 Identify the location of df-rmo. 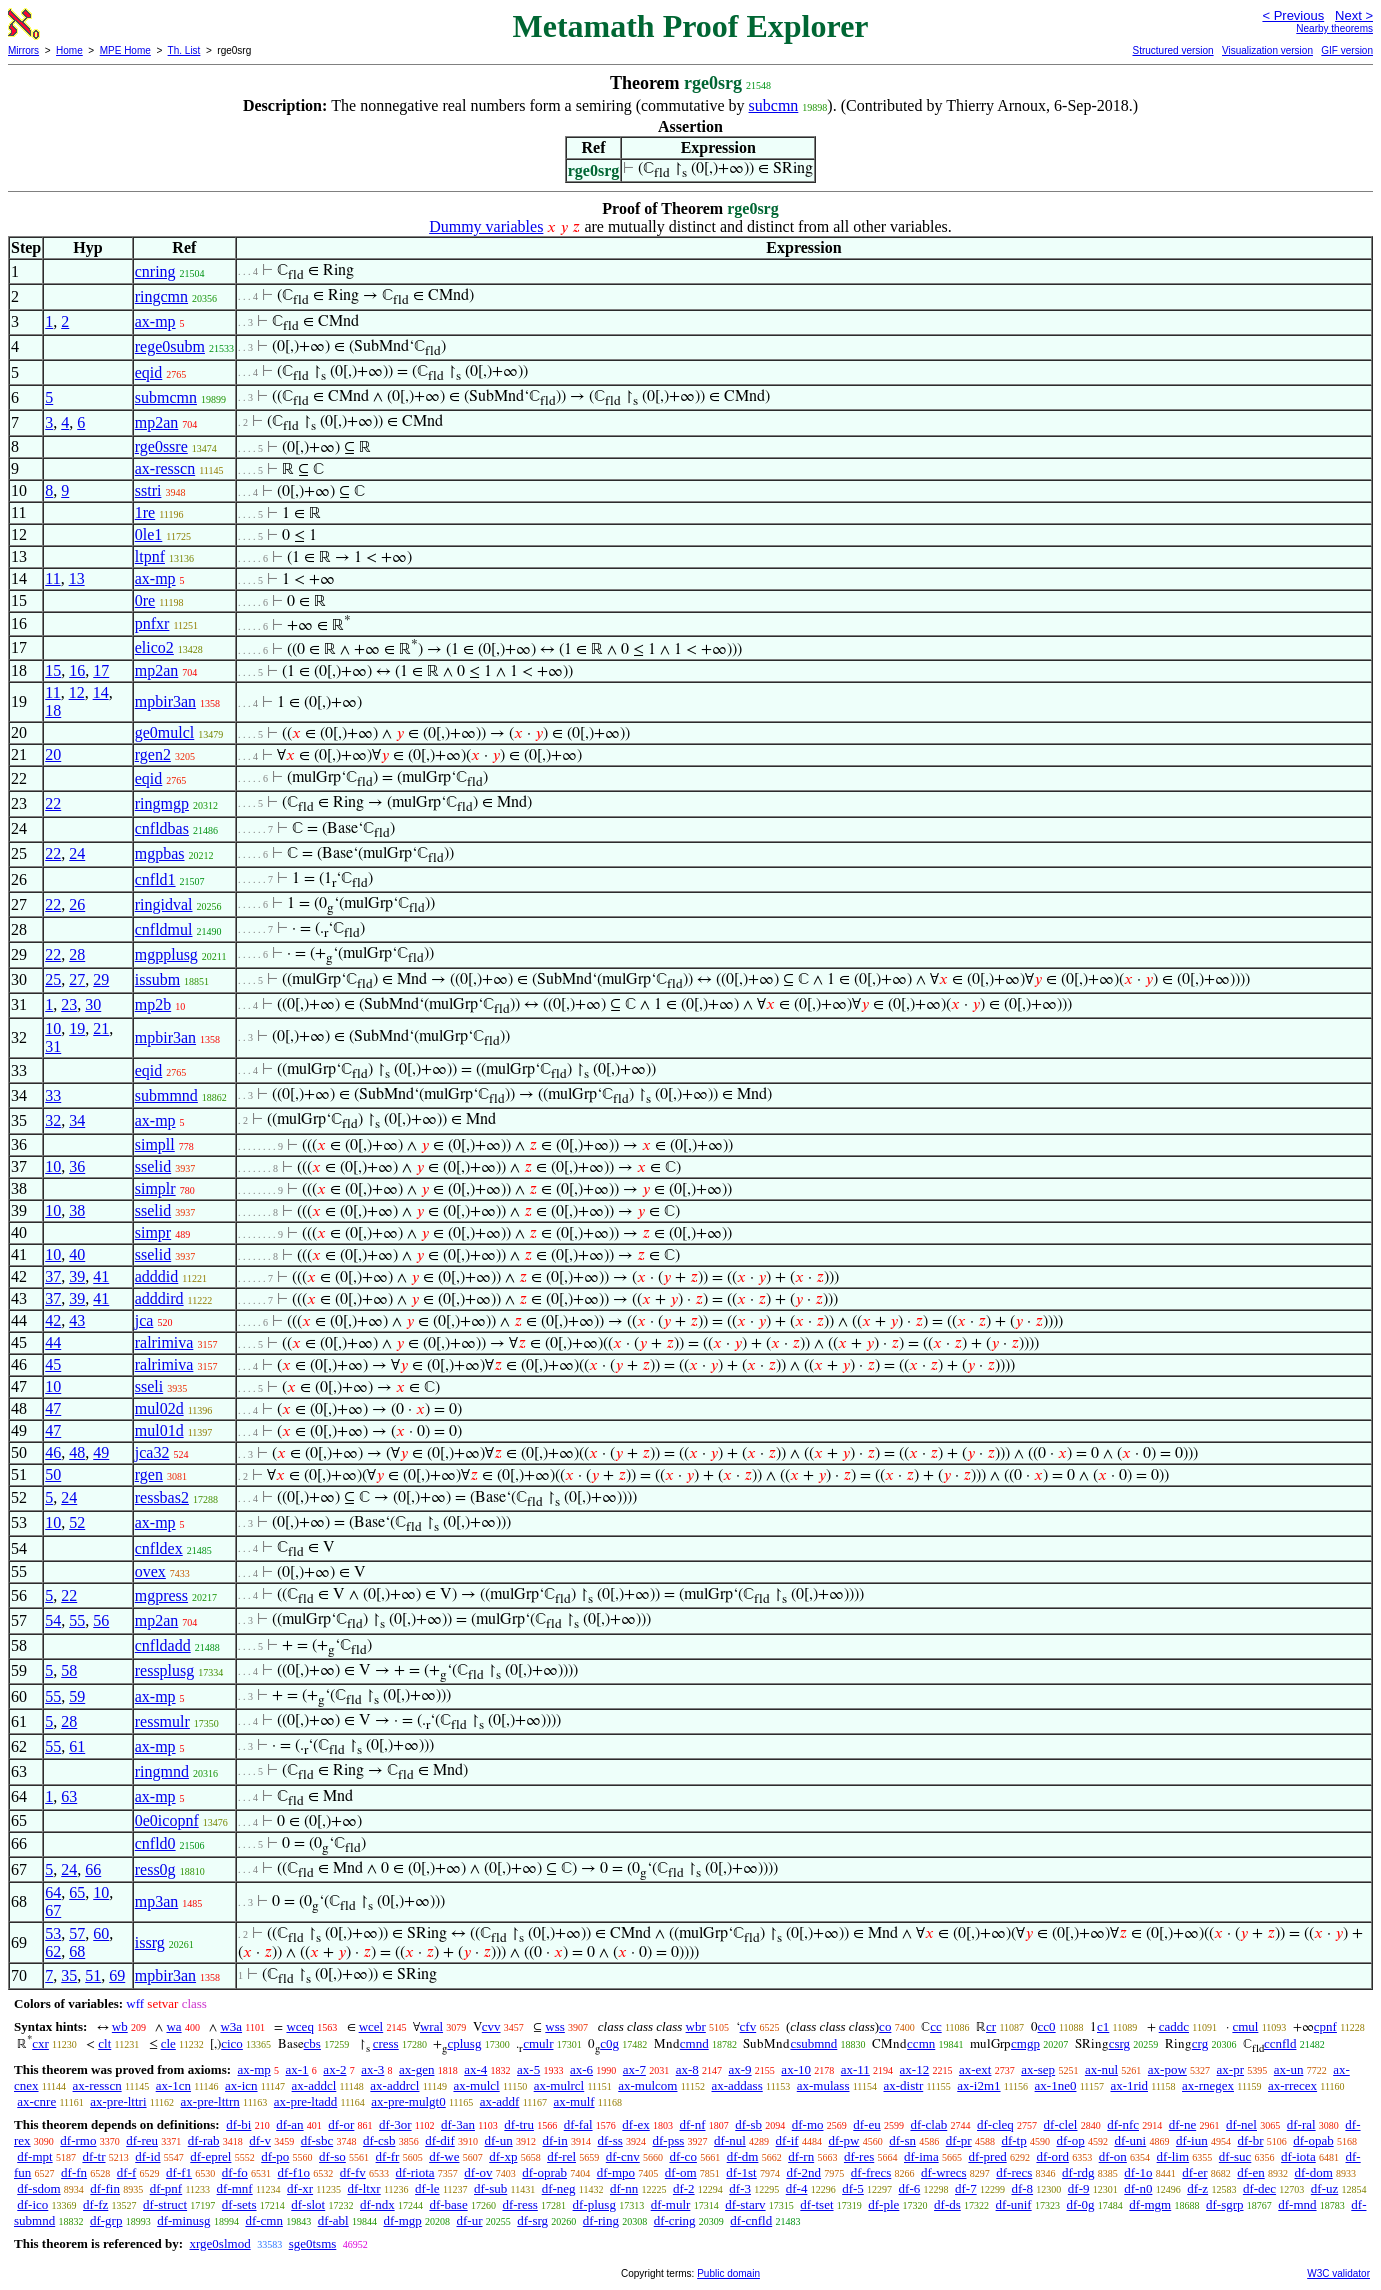
(78, 2140).